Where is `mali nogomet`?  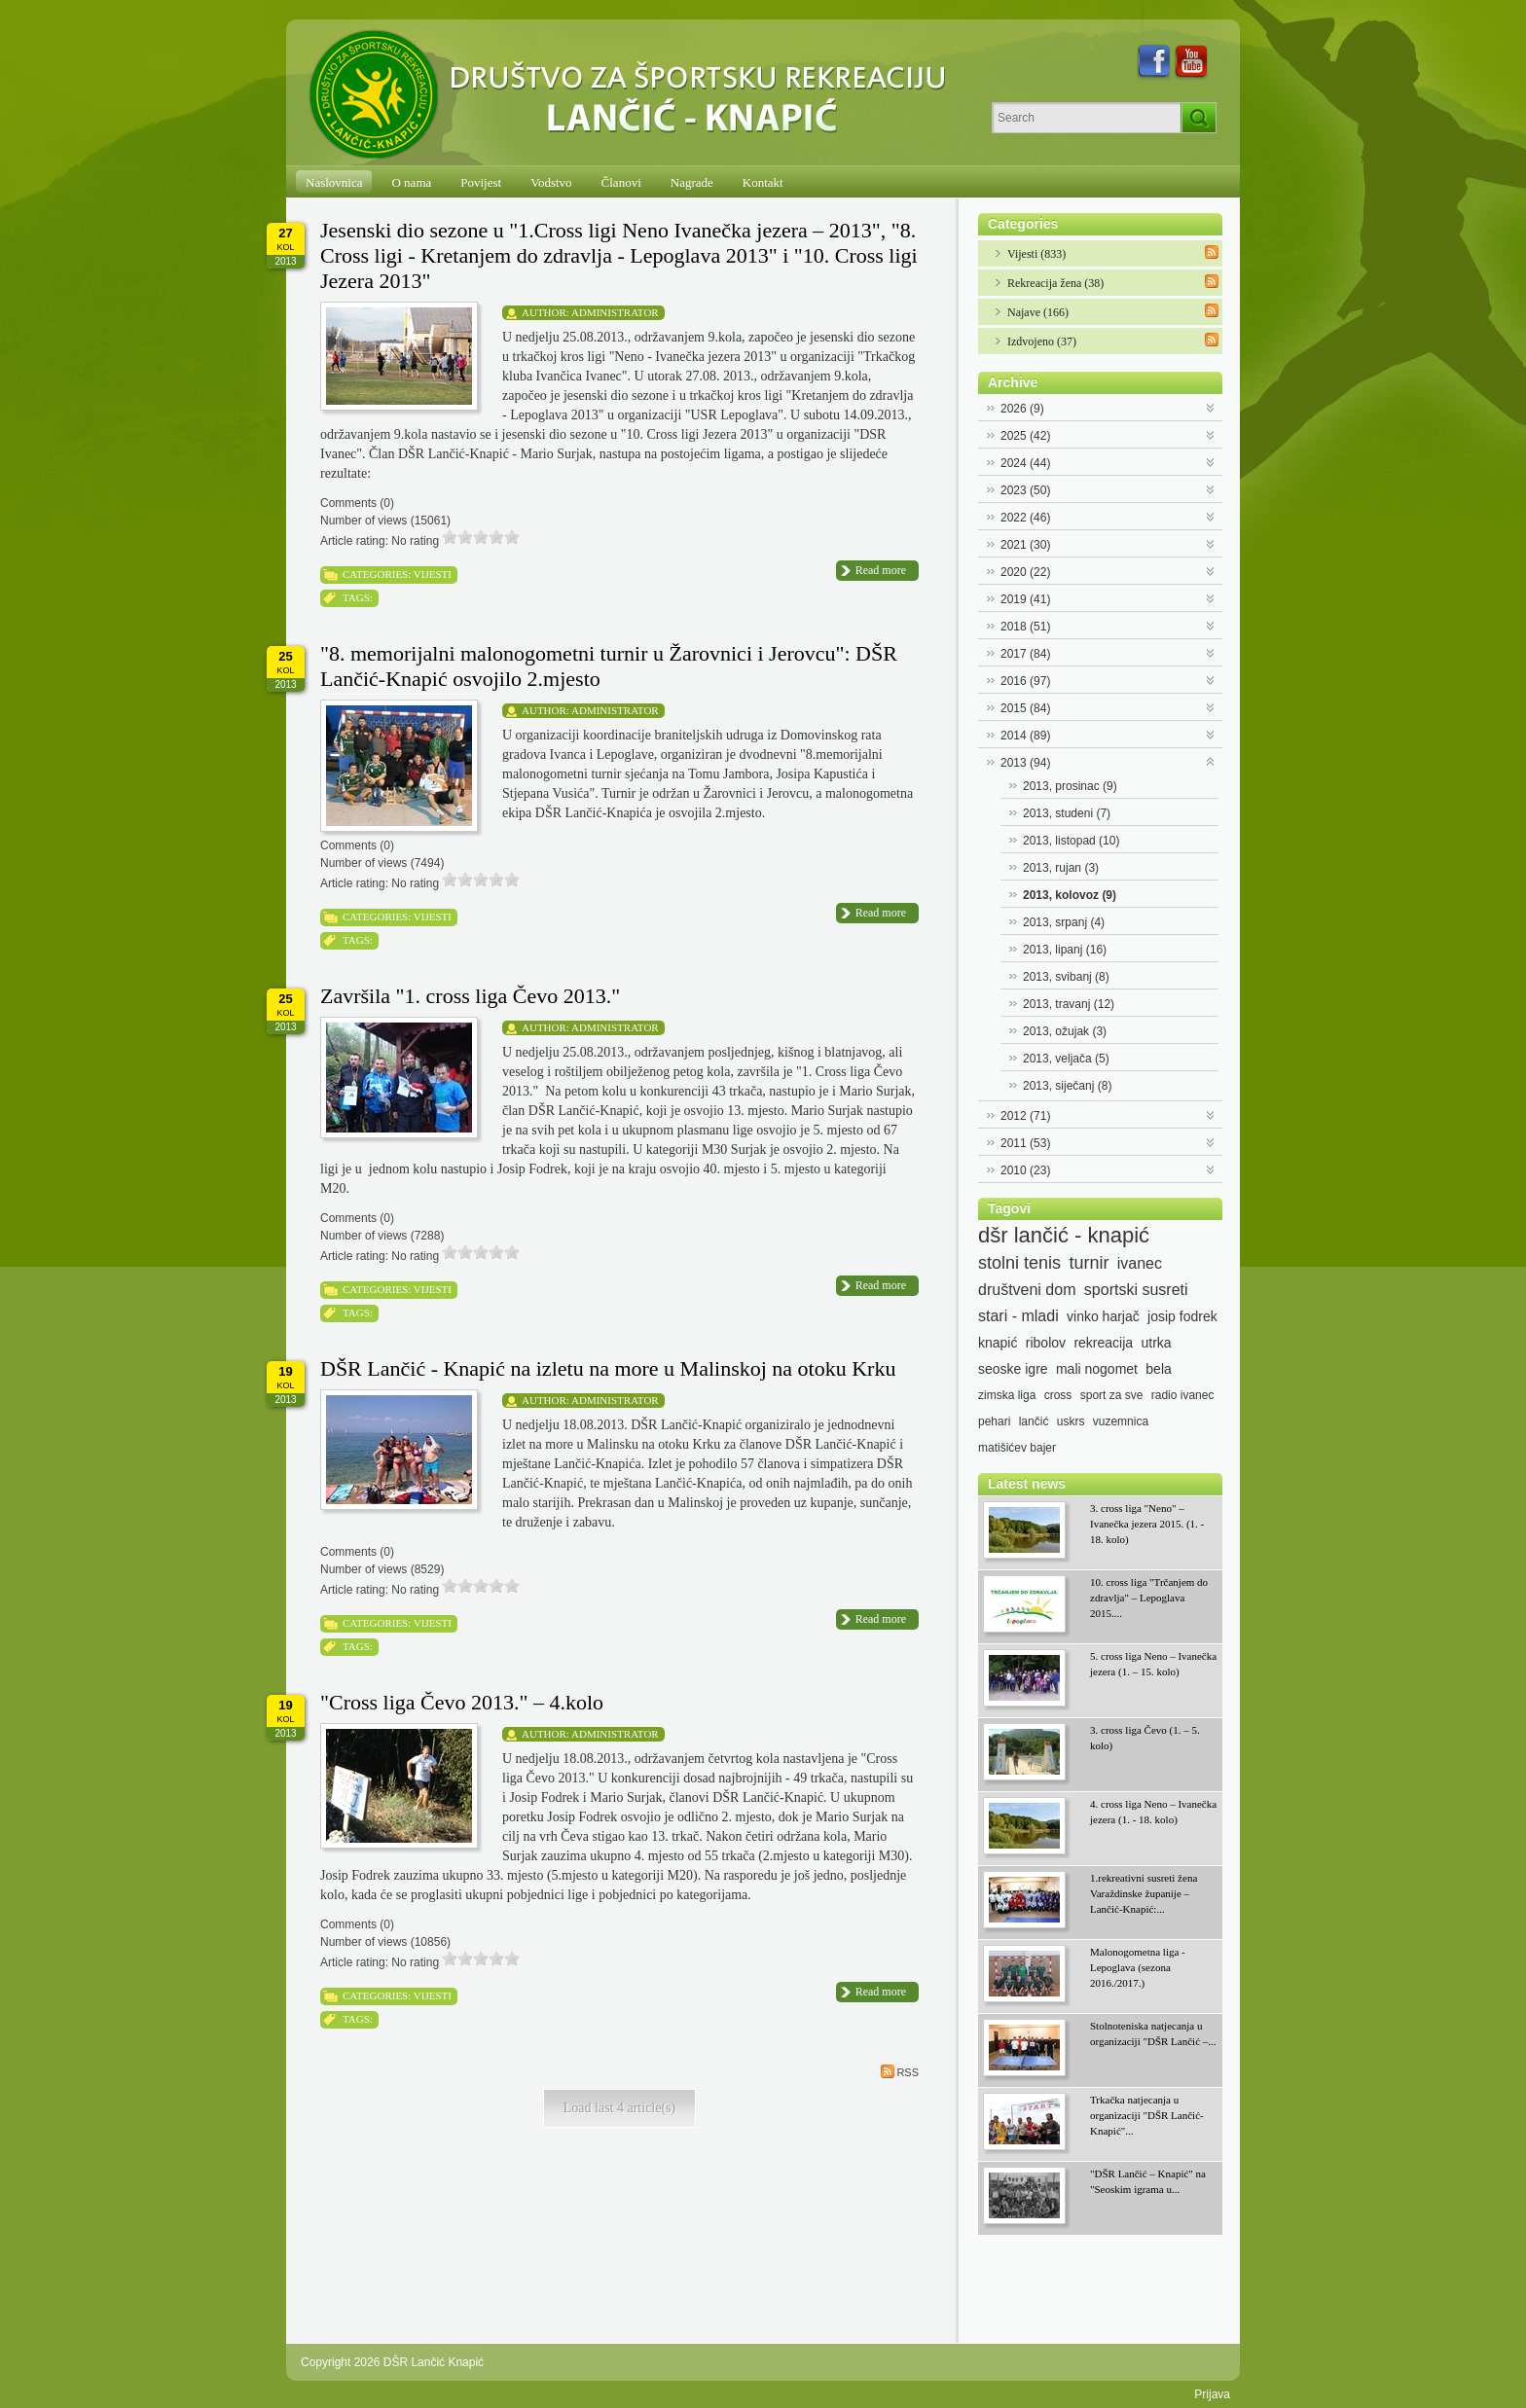 mali nogomet is located at coordinates (1097, 1369).